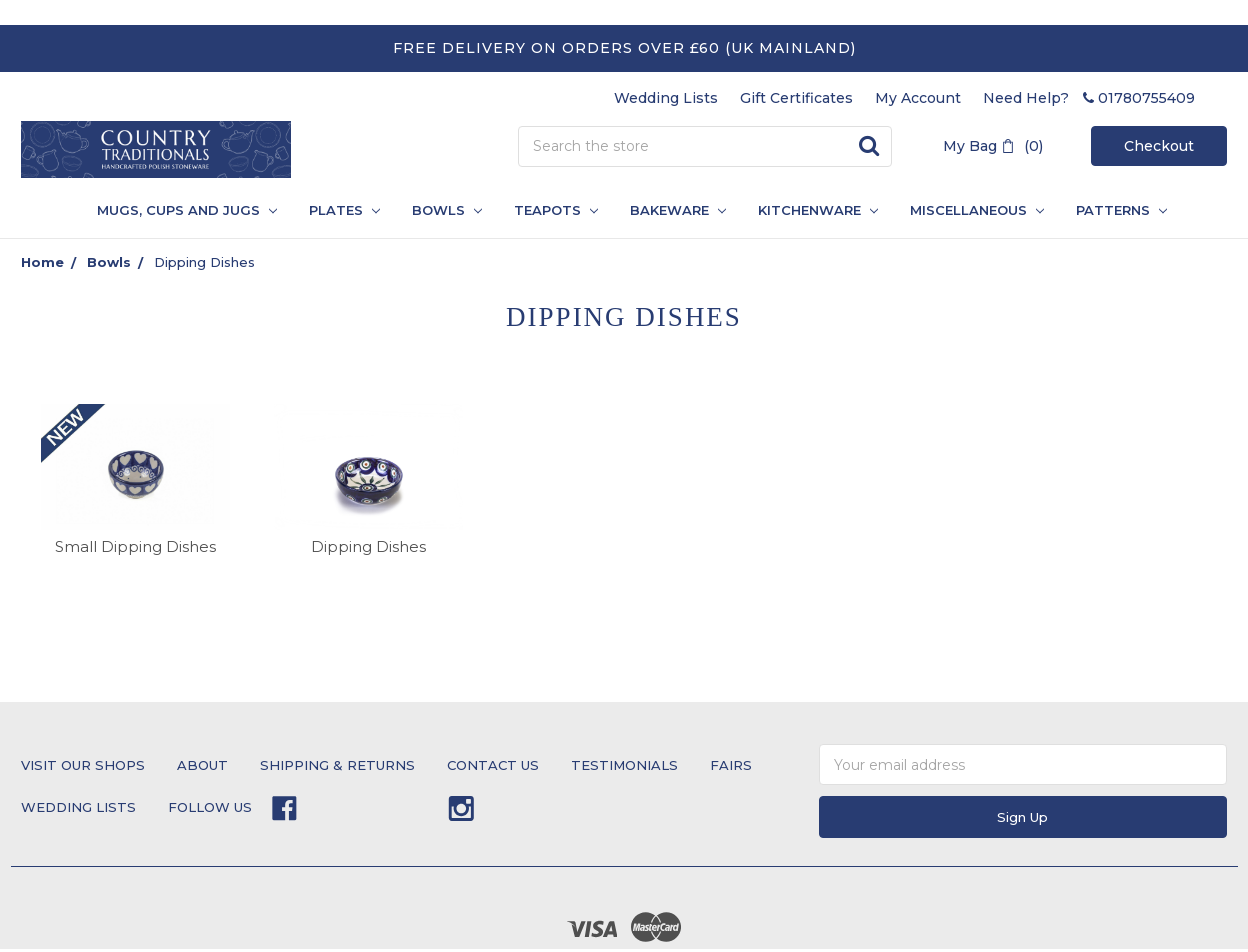  Describe the element at coordinates (556, 210) in the screenshot. I see `Teapots` at that location.